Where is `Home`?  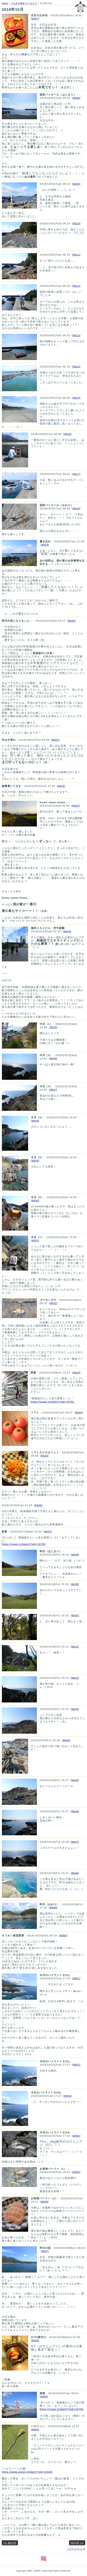 Home is located at coordinates (5, 3).